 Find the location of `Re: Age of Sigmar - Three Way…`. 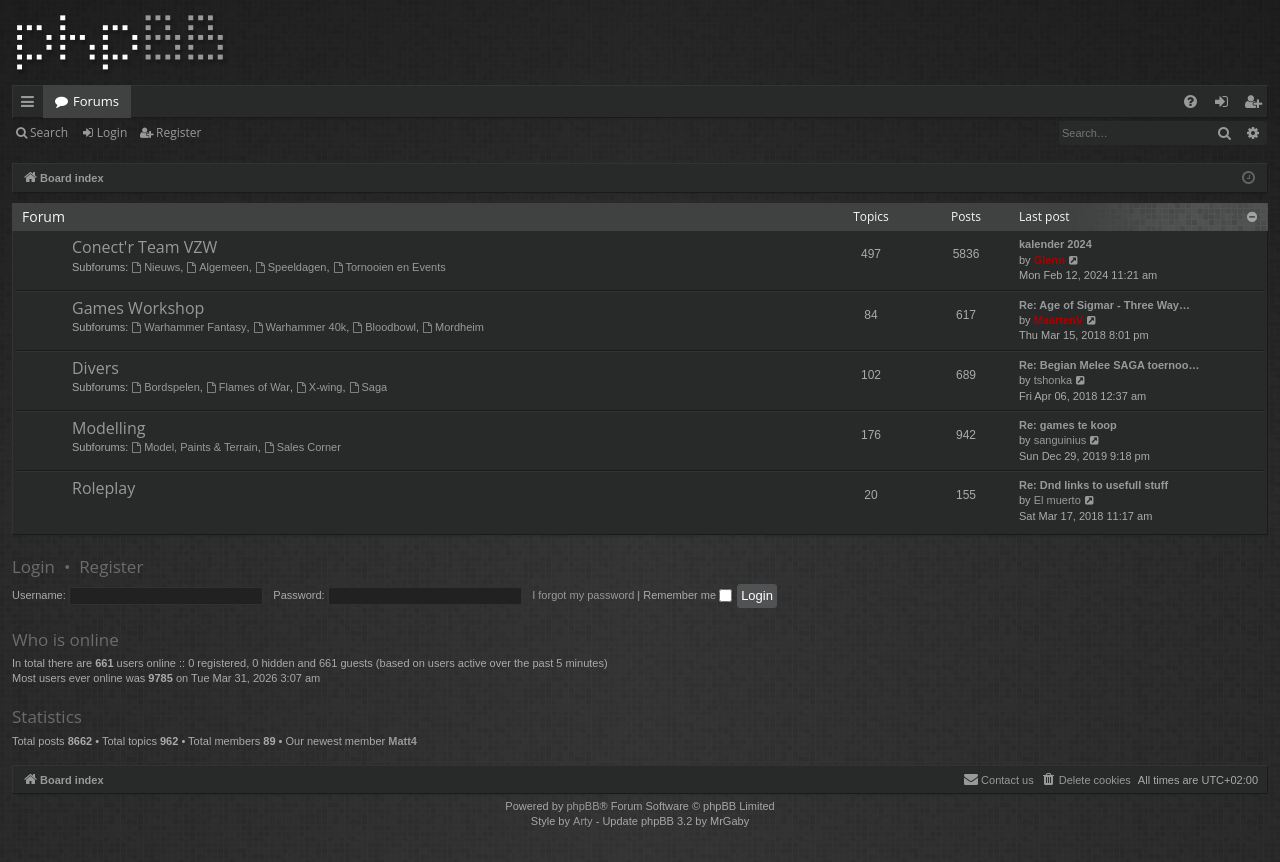

Re: Age of Sigmar - Three Way… is located at coordinates (1104, 305).